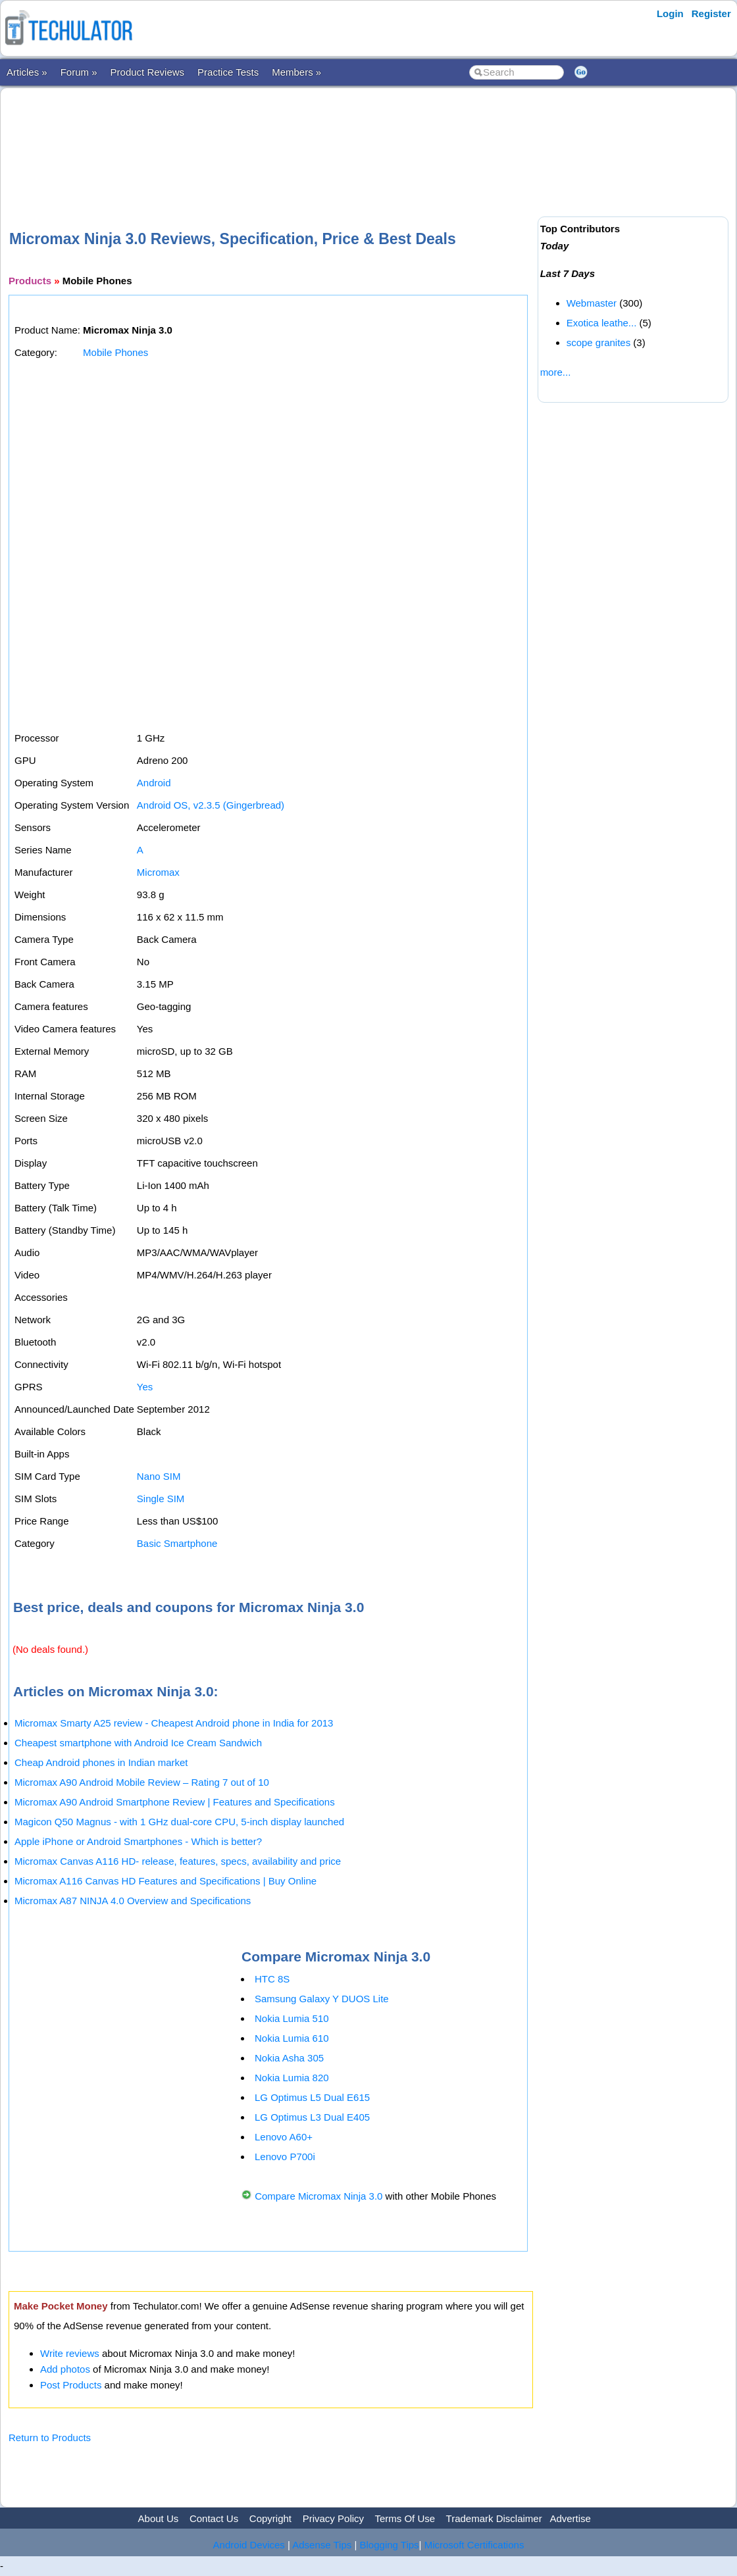 This screenshot has width=737, height=2576. Describe the element at coordinates (296, 72) in the screenshot. I see `Members »` at that location.